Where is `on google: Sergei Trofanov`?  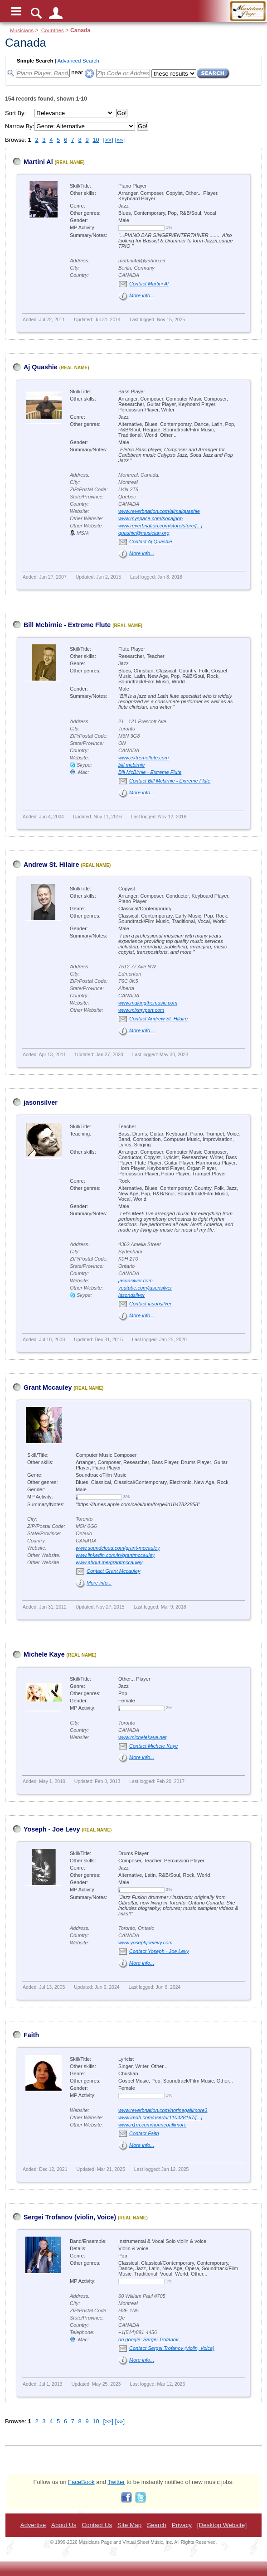
on google: Sergei Trofanov is located at coordinates (148, 2339).